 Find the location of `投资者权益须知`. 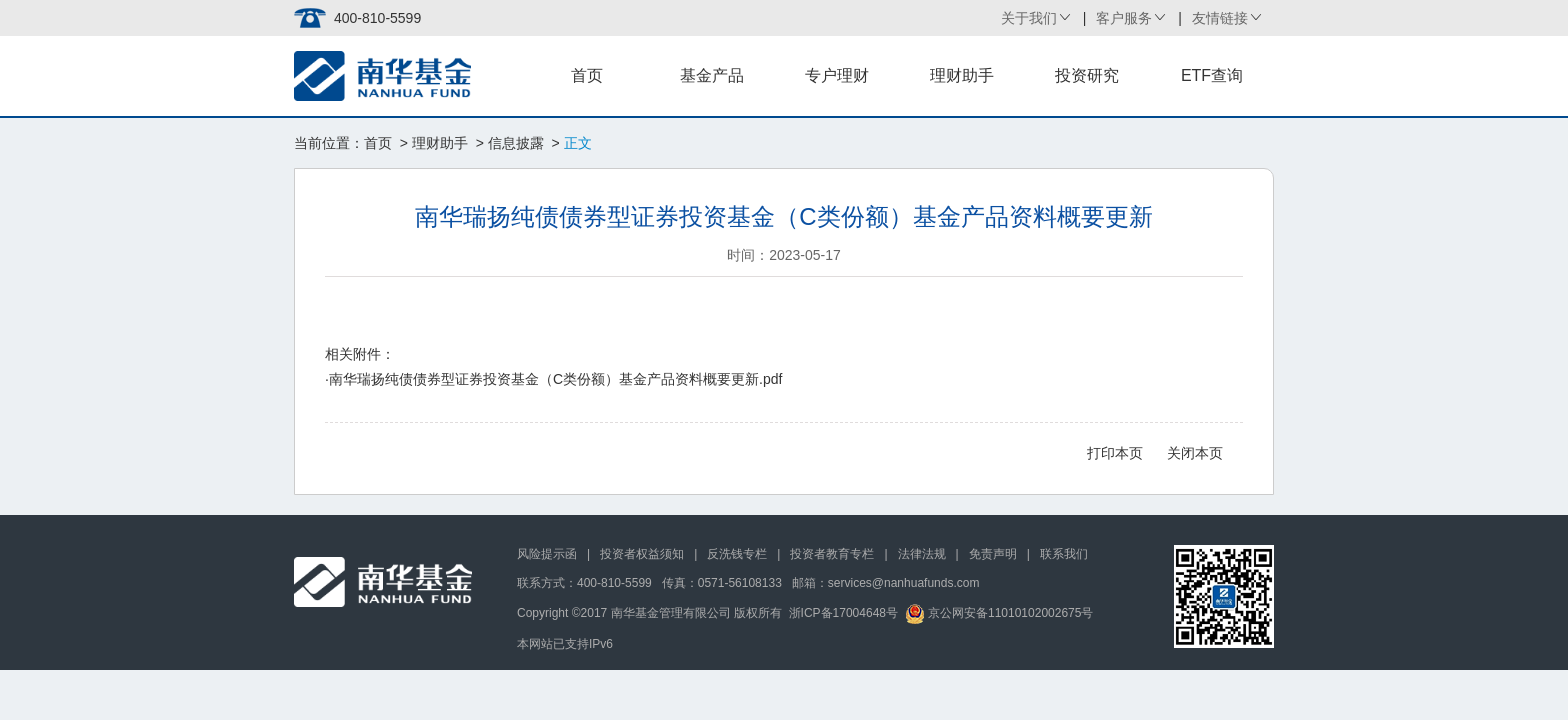

投资者权益须知 is located at coordinates (642, 554).